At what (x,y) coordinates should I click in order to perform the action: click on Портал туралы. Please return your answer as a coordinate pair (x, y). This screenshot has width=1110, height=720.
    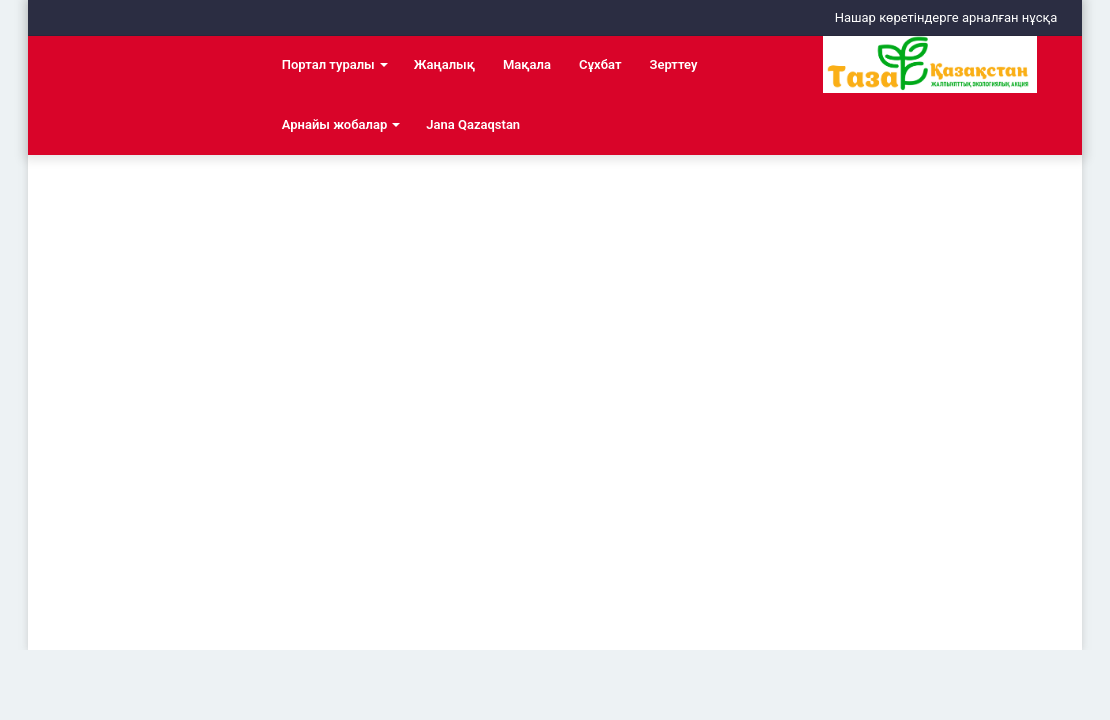
    Looking at the image, I should click on (328, 64).